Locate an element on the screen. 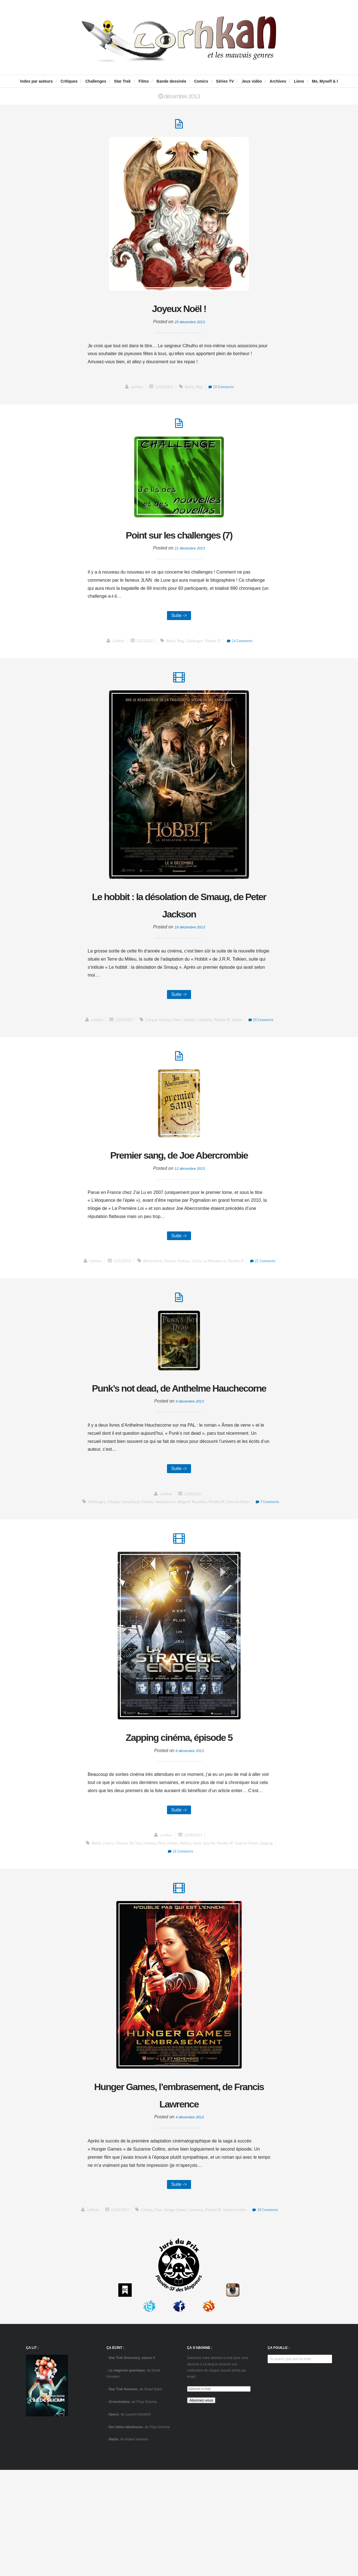 The width and height of the screenshot is (358, 2576). 18 Comments is located at coordinates (180, 2316).